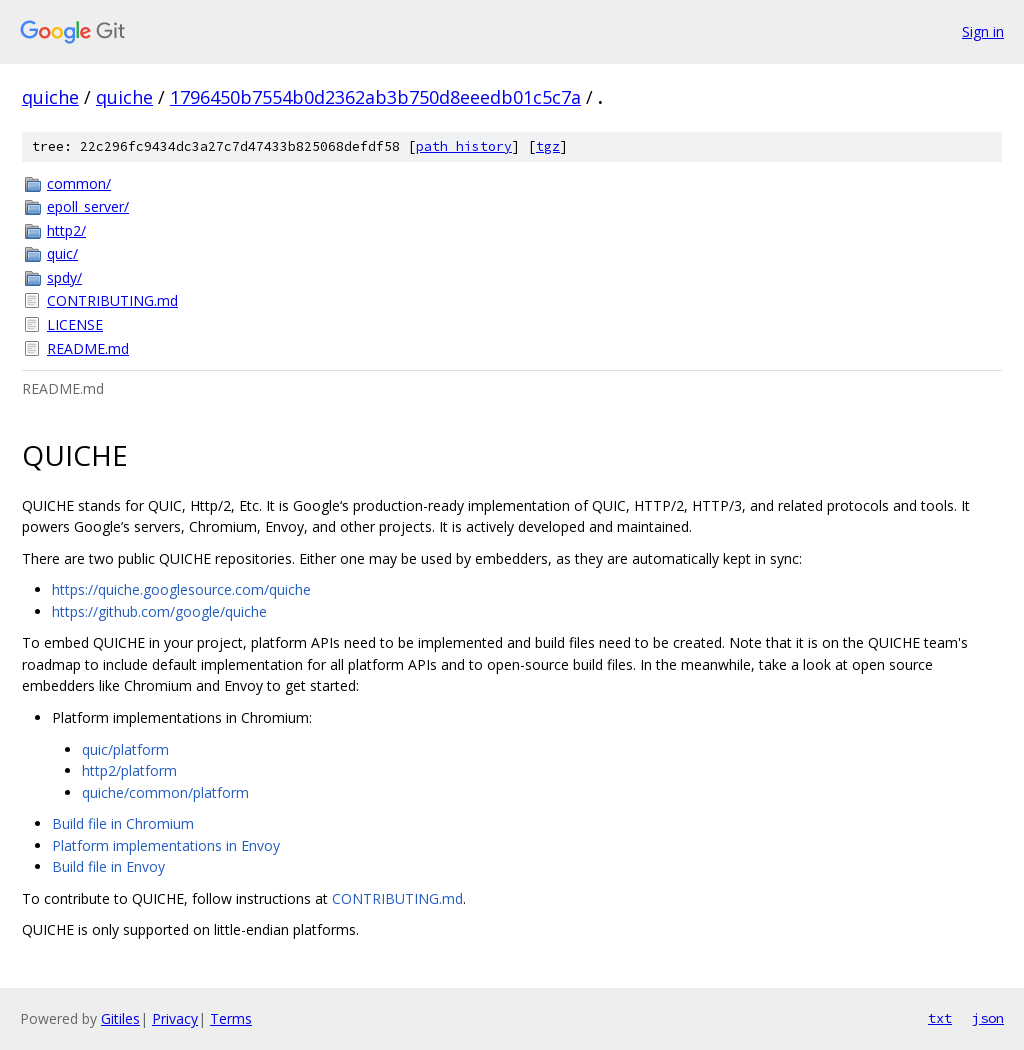 This screenshot has height=1050, width=1024. I want to click on quic/, so click(62, 253).